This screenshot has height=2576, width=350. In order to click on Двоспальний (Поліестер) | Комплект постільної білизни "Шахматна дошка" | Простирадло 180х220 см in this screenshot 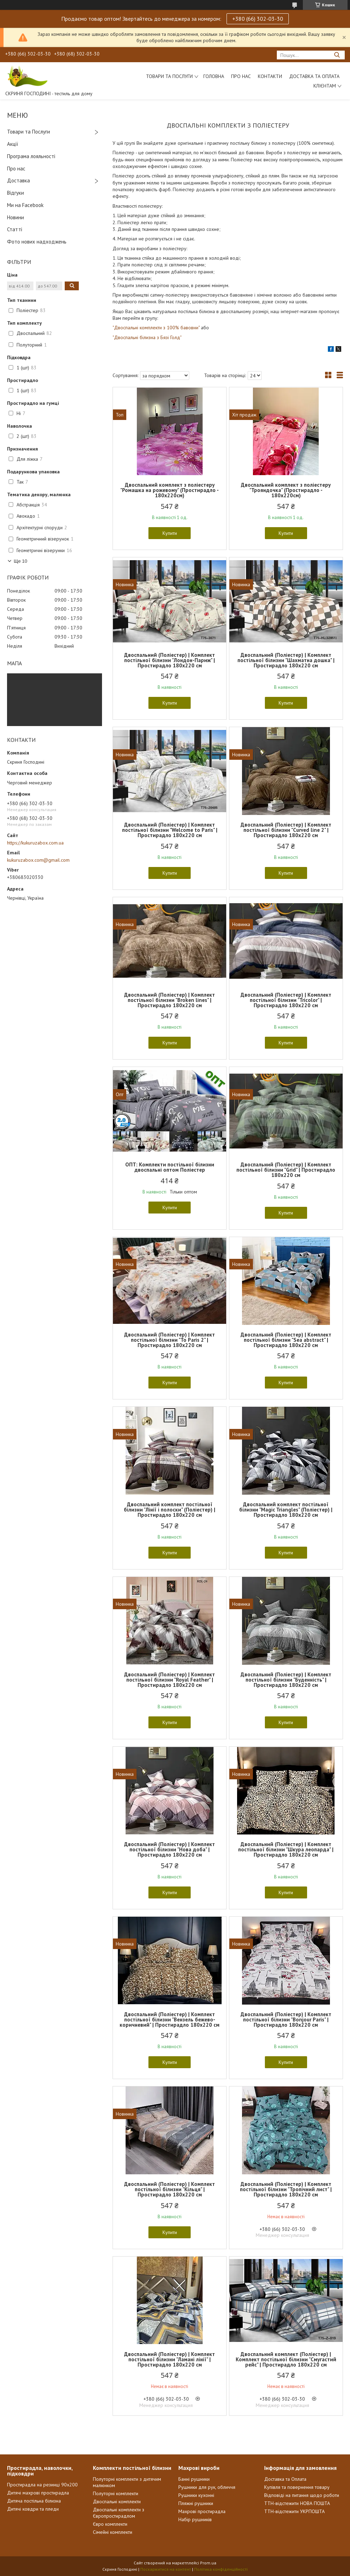, I will do `click(286, 660)`.